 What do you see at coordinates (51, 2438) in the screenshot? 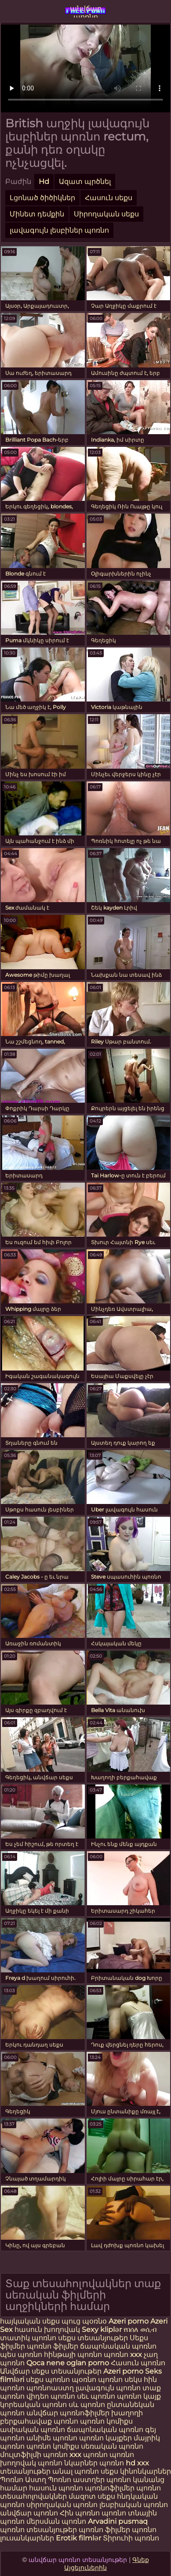
I see `անիմե պոռնո` at bounding box center [51, 2438].